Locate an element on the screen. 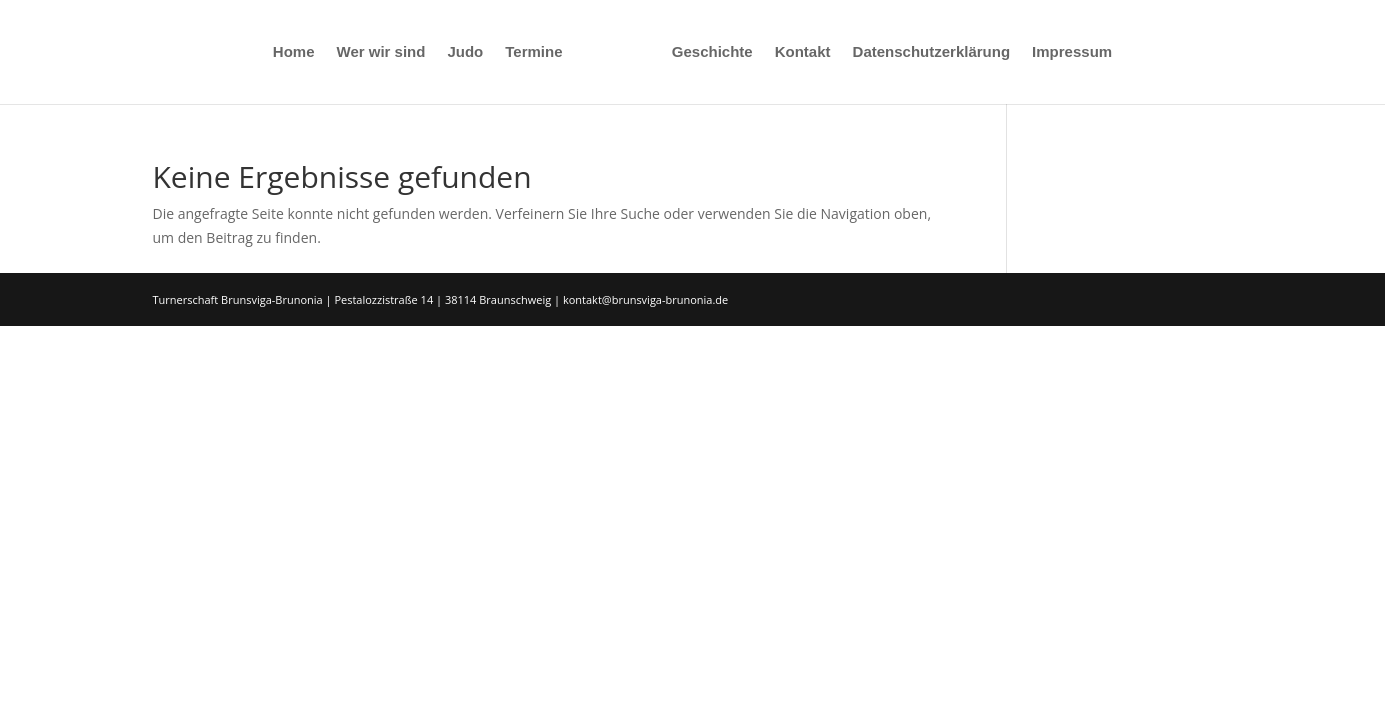 Image resolution: width=1385 pixels, height=720 pixels. Kontakt is located at coordinates (803, 52).